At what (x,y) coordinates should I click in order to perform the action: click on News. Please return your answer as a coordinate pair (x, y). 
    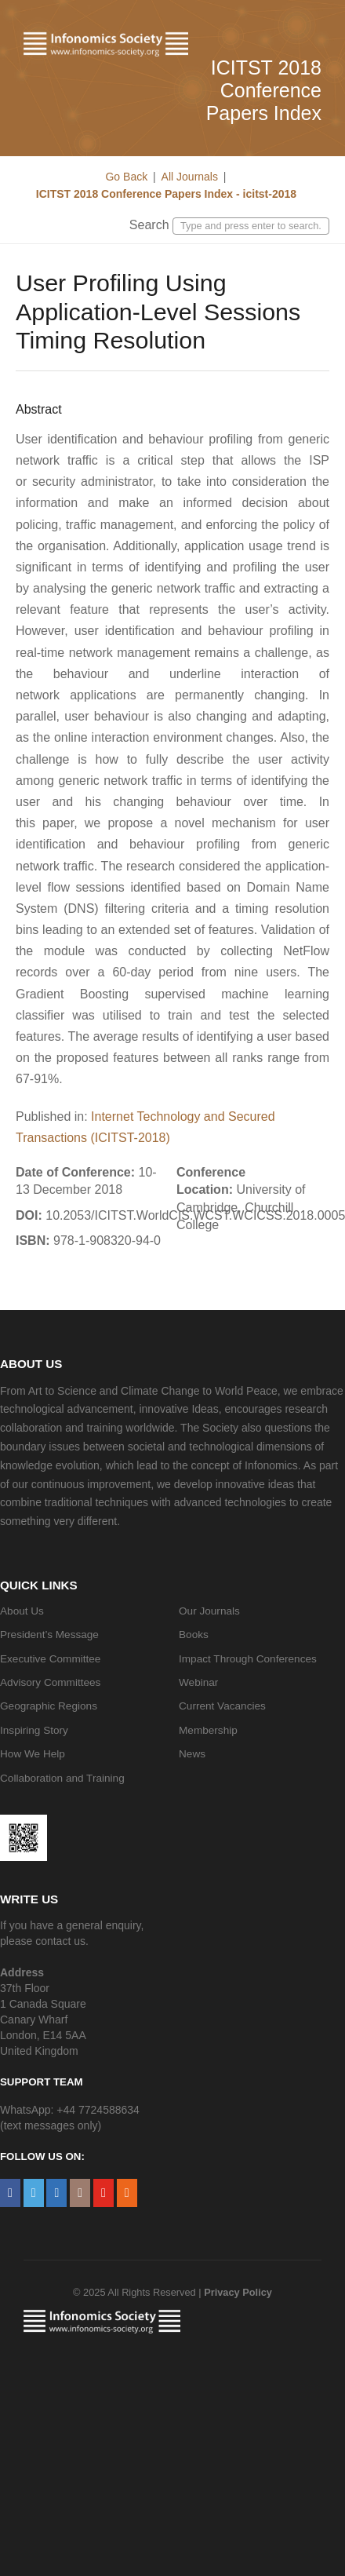
    Looking at the image, I should click on (192, 1754).